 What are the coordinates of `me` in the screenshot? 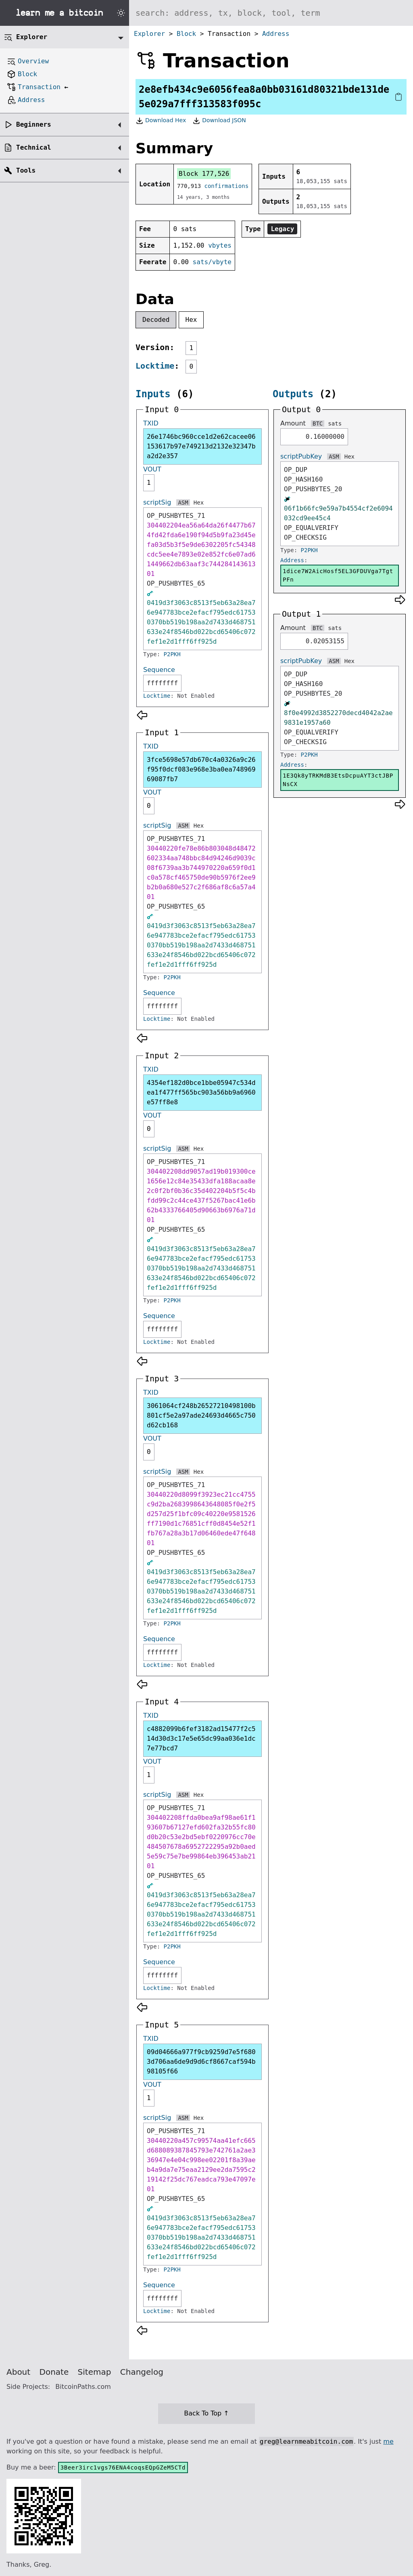 It's located at (388, 2441).